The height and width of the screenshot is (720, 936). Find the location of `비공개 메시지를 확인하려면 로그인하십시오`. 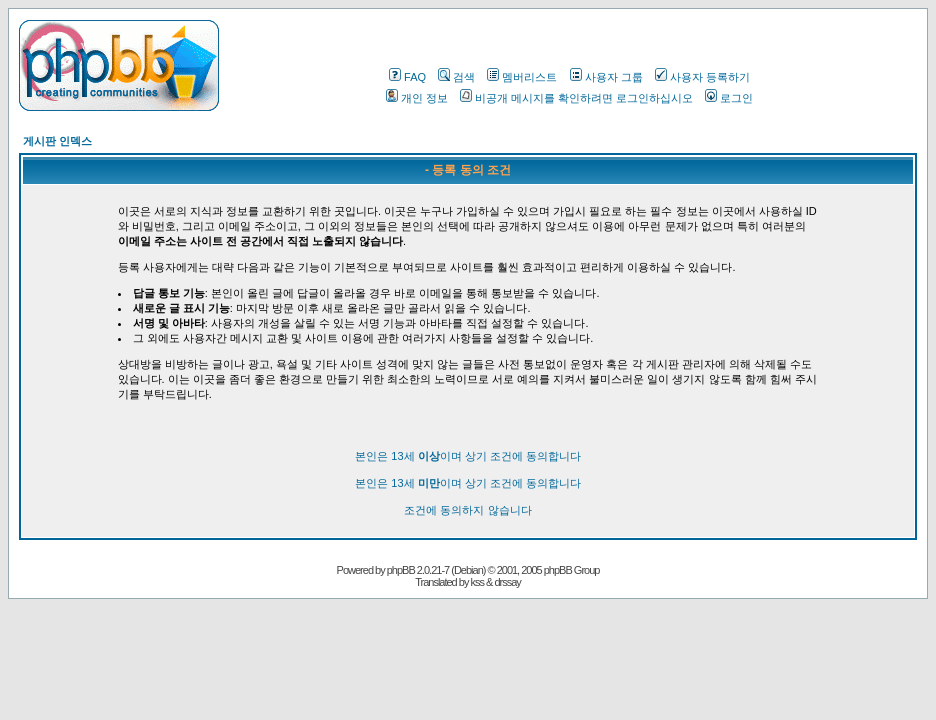

비공개 메시지를 확인하려면 로그인하십시오 is located at coordinates (576, 98).